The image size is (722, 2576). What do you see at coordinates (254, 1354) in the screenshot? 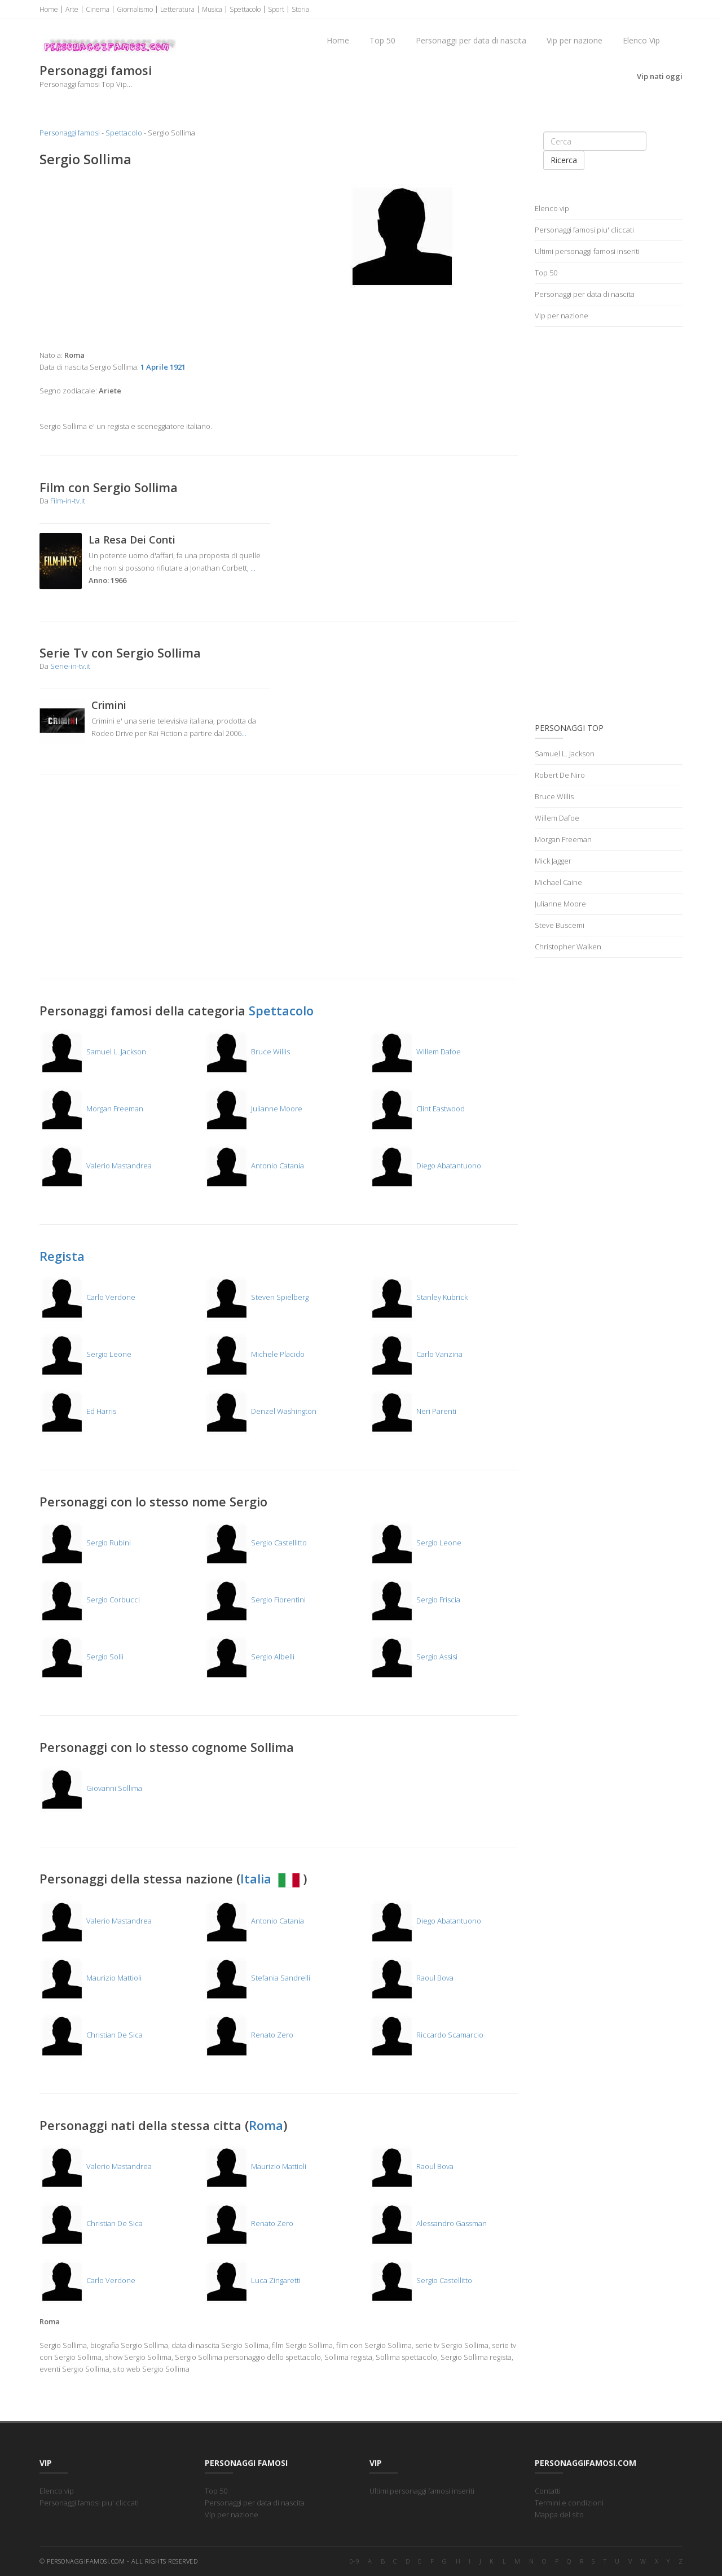
I see `Michele Placido` at bounding box center [254, 1354].